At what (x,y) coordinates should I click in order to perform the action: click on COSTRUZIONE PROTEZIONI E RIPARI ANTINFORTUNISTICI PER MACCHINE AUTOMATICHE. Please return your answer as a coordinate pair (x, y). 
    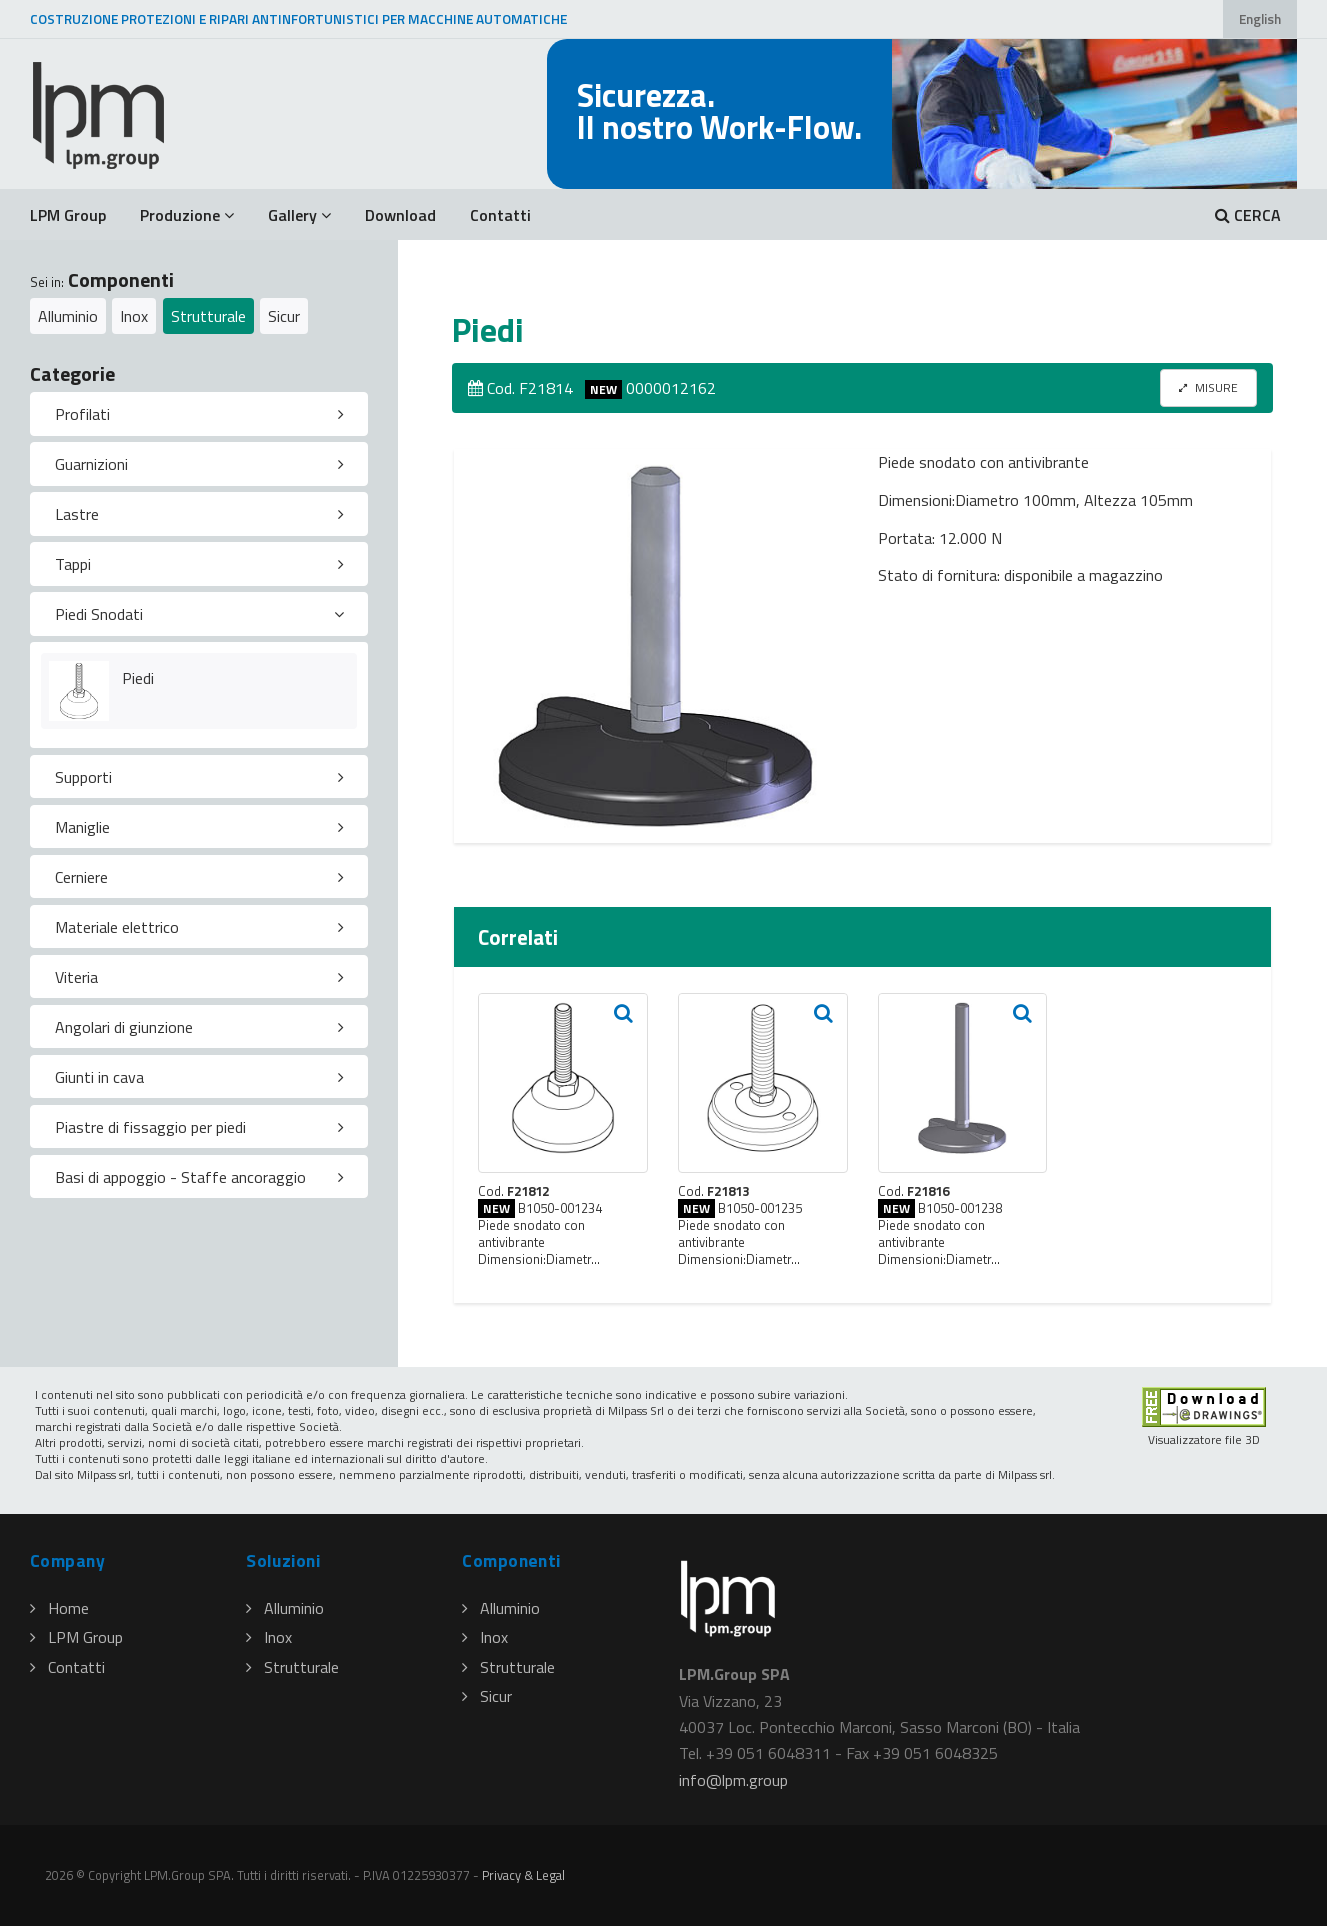
    Looking at the image, I should click on (298, 19).